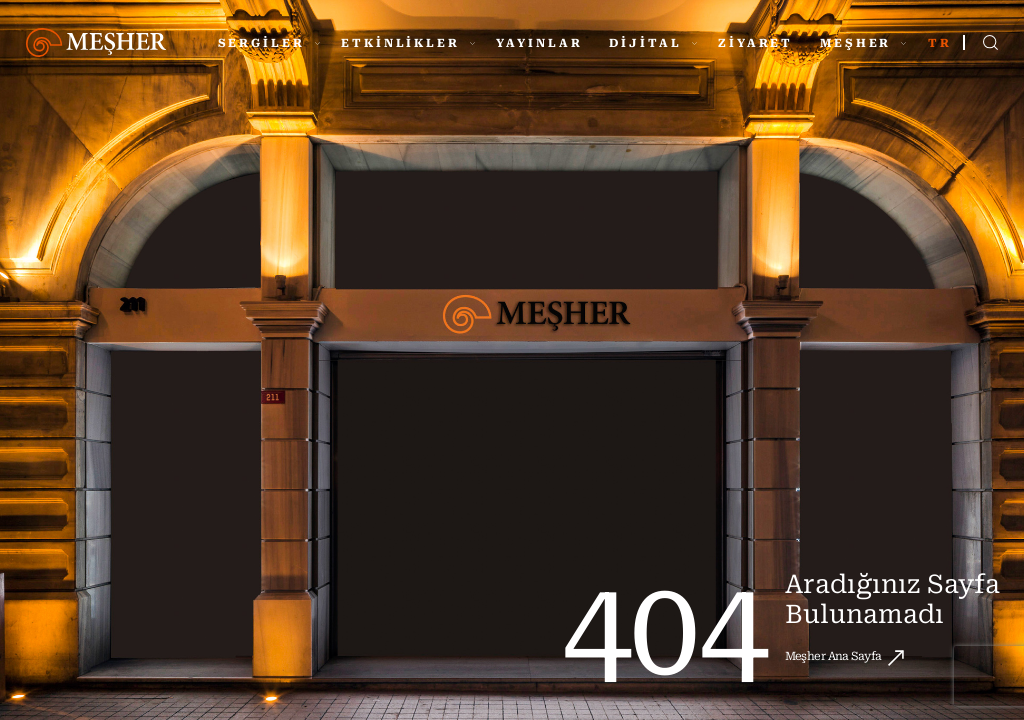  What do you see at coordinates (755, 43) in the screenshot?
I see `ZİYARET` at bounding box center [755, 43].